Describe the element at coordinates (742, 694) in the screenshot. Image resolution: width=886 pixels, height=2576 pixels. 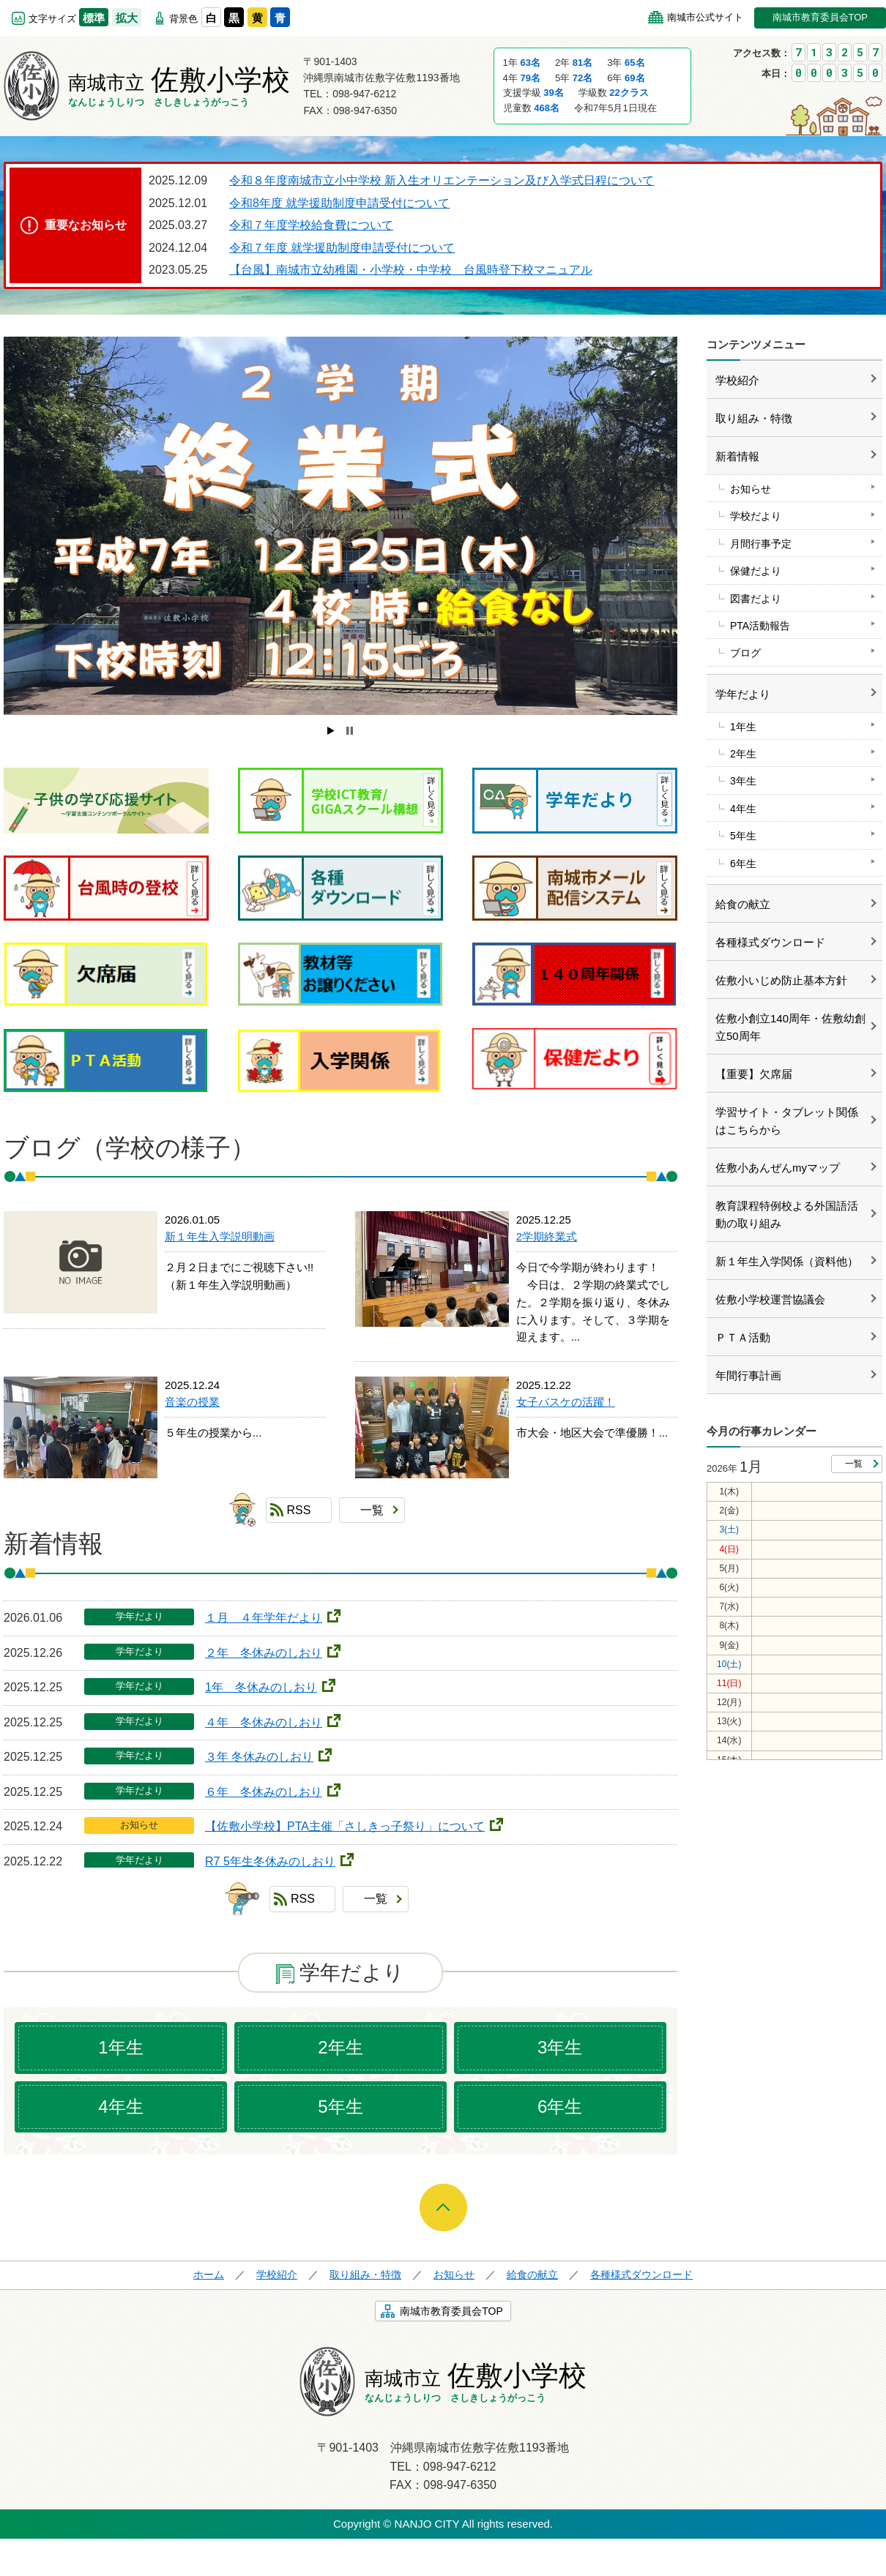
I see `学年だより` at that location.